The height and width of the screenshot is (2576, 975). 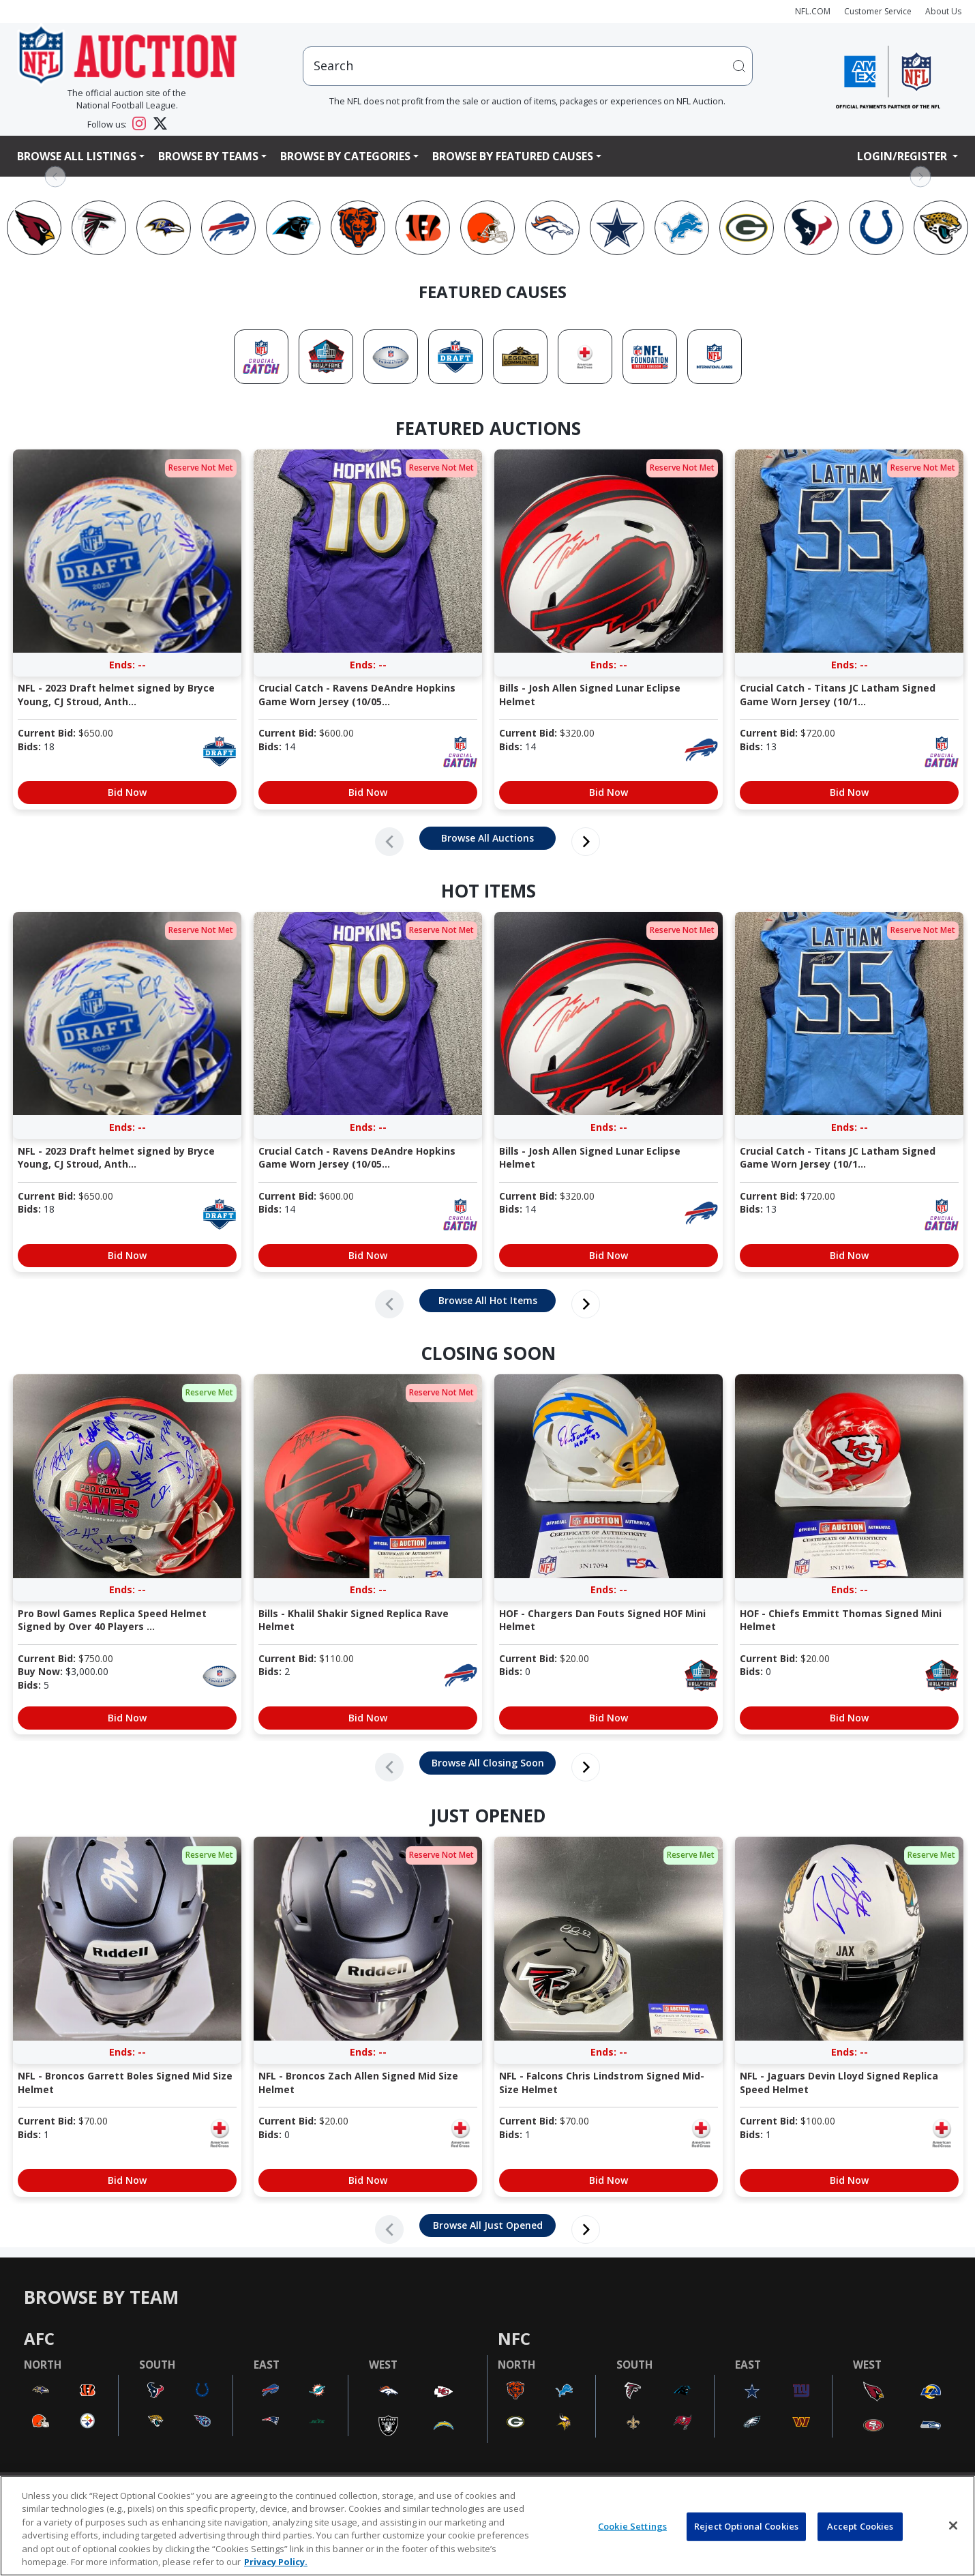 What do you see at coordinates (208, 156) in the screenshot?
I see `Browse By Teams` at bounding box center [208, 156].